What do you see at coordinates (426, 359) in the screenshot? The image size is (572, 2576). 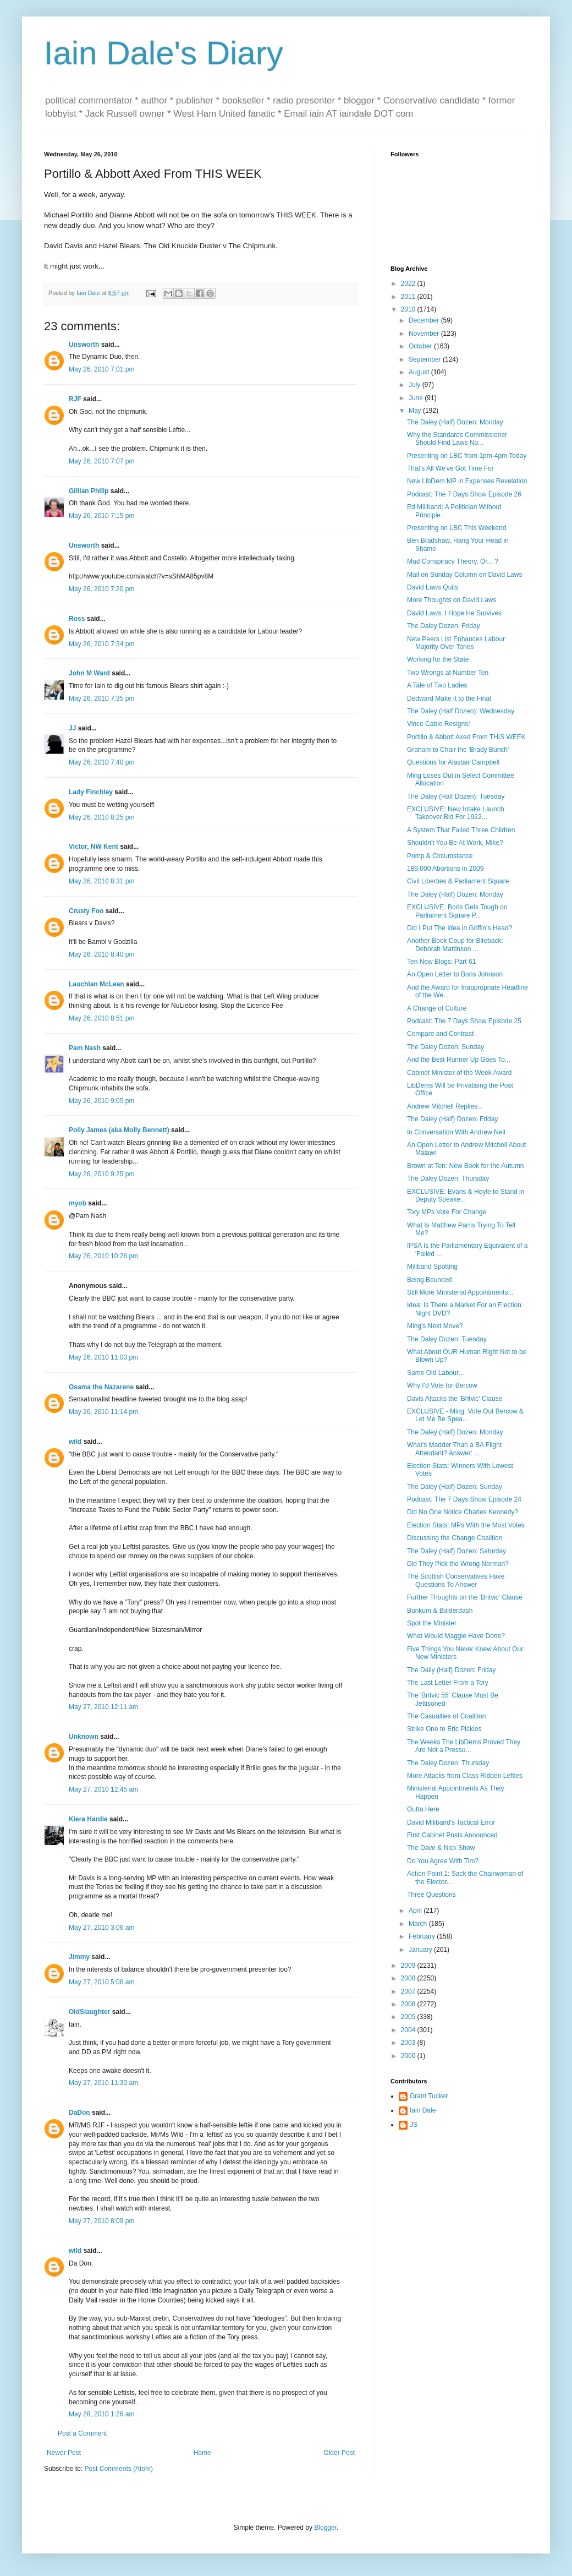 I see `September` at bounding box center [426, 359].